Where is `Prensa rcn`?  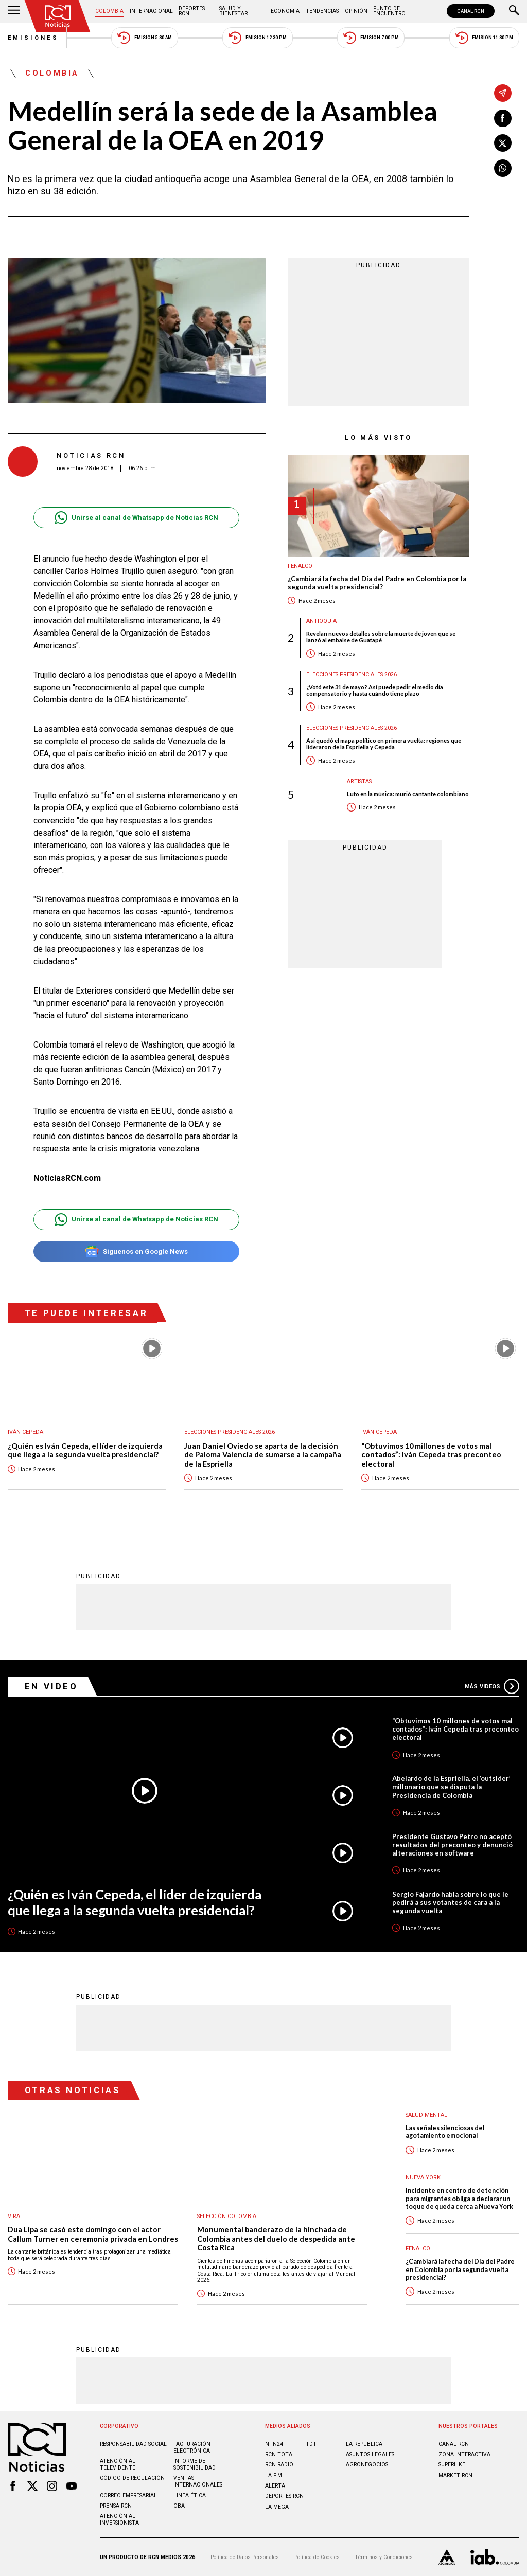 Prensa rcn is located at coordinates (116, 2505).